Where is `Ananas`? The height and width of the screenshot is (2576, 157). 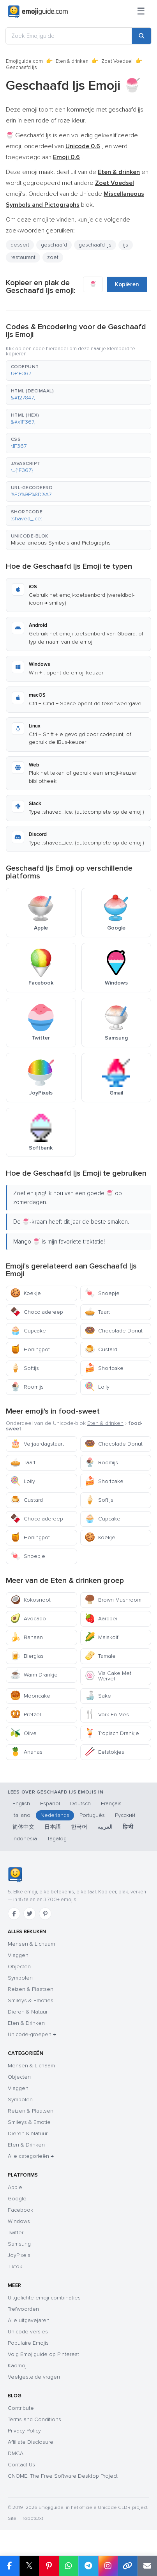
Ananas is located at coordinates (26, 1752).